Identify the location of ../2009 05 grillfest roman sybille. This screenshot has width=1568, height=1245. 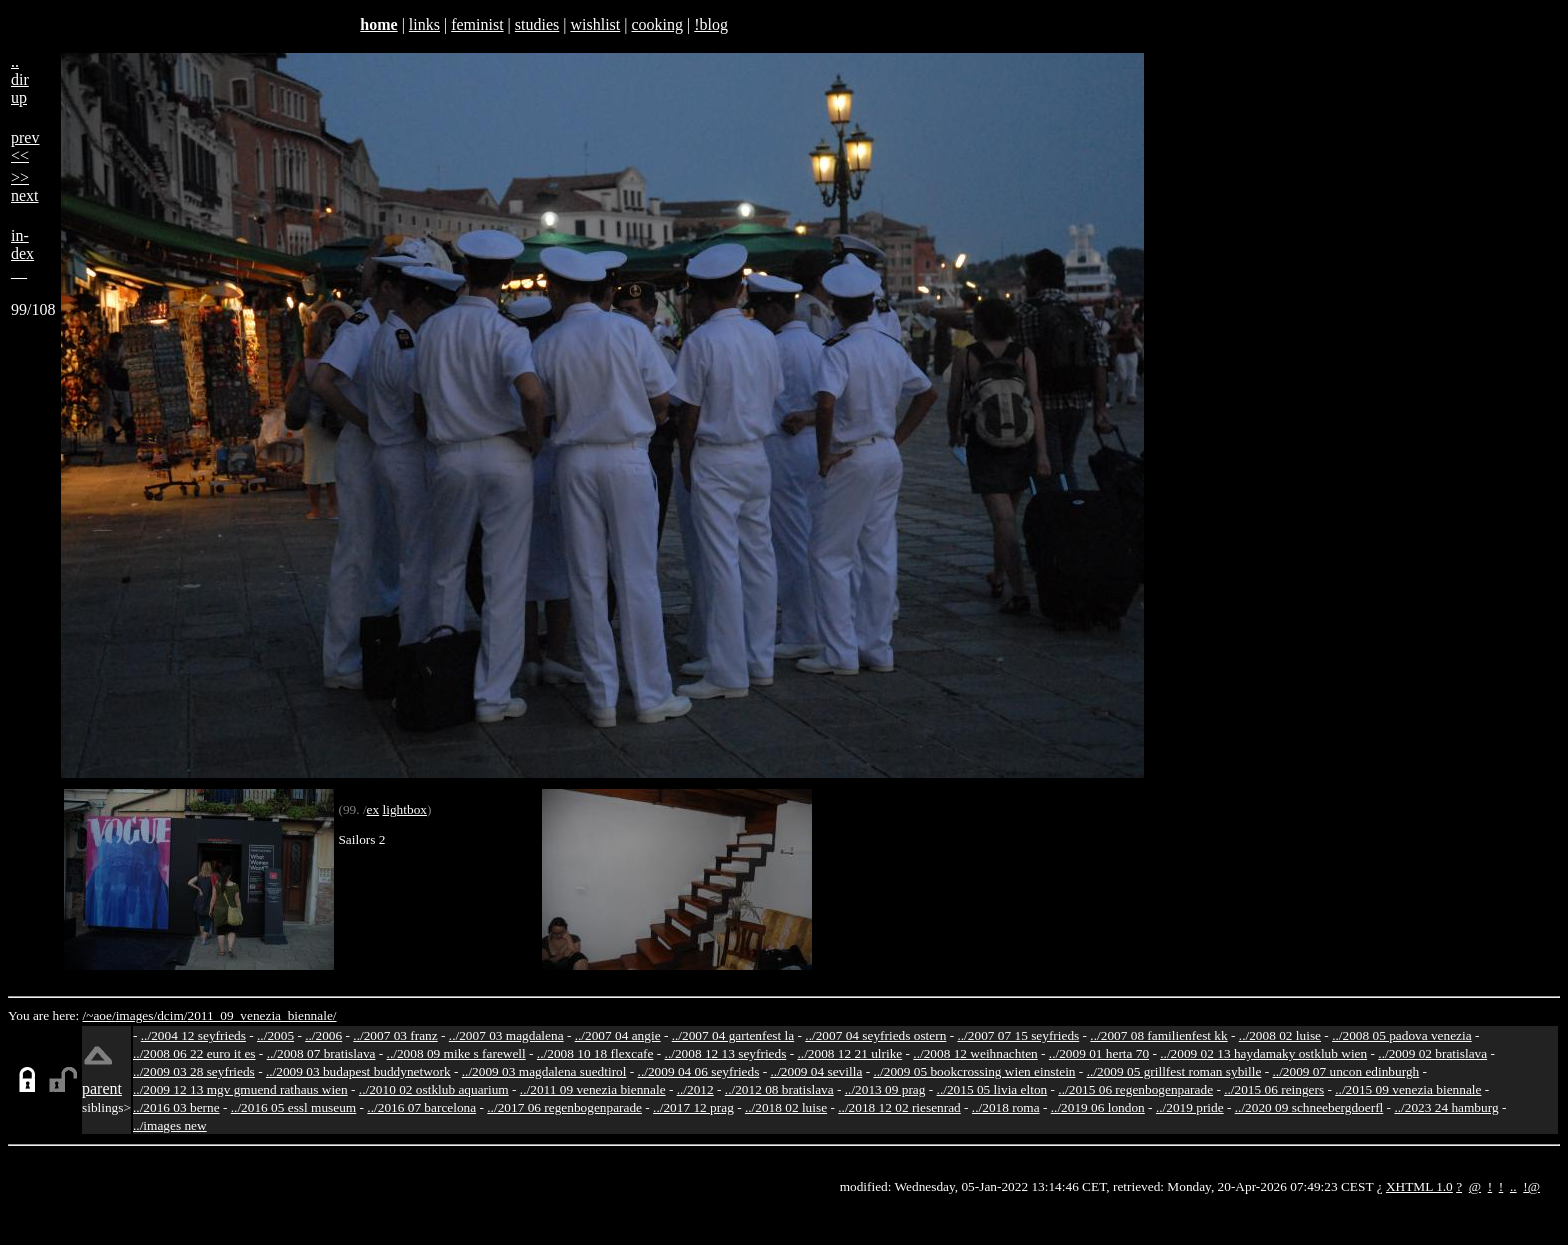
(1174, 1071).